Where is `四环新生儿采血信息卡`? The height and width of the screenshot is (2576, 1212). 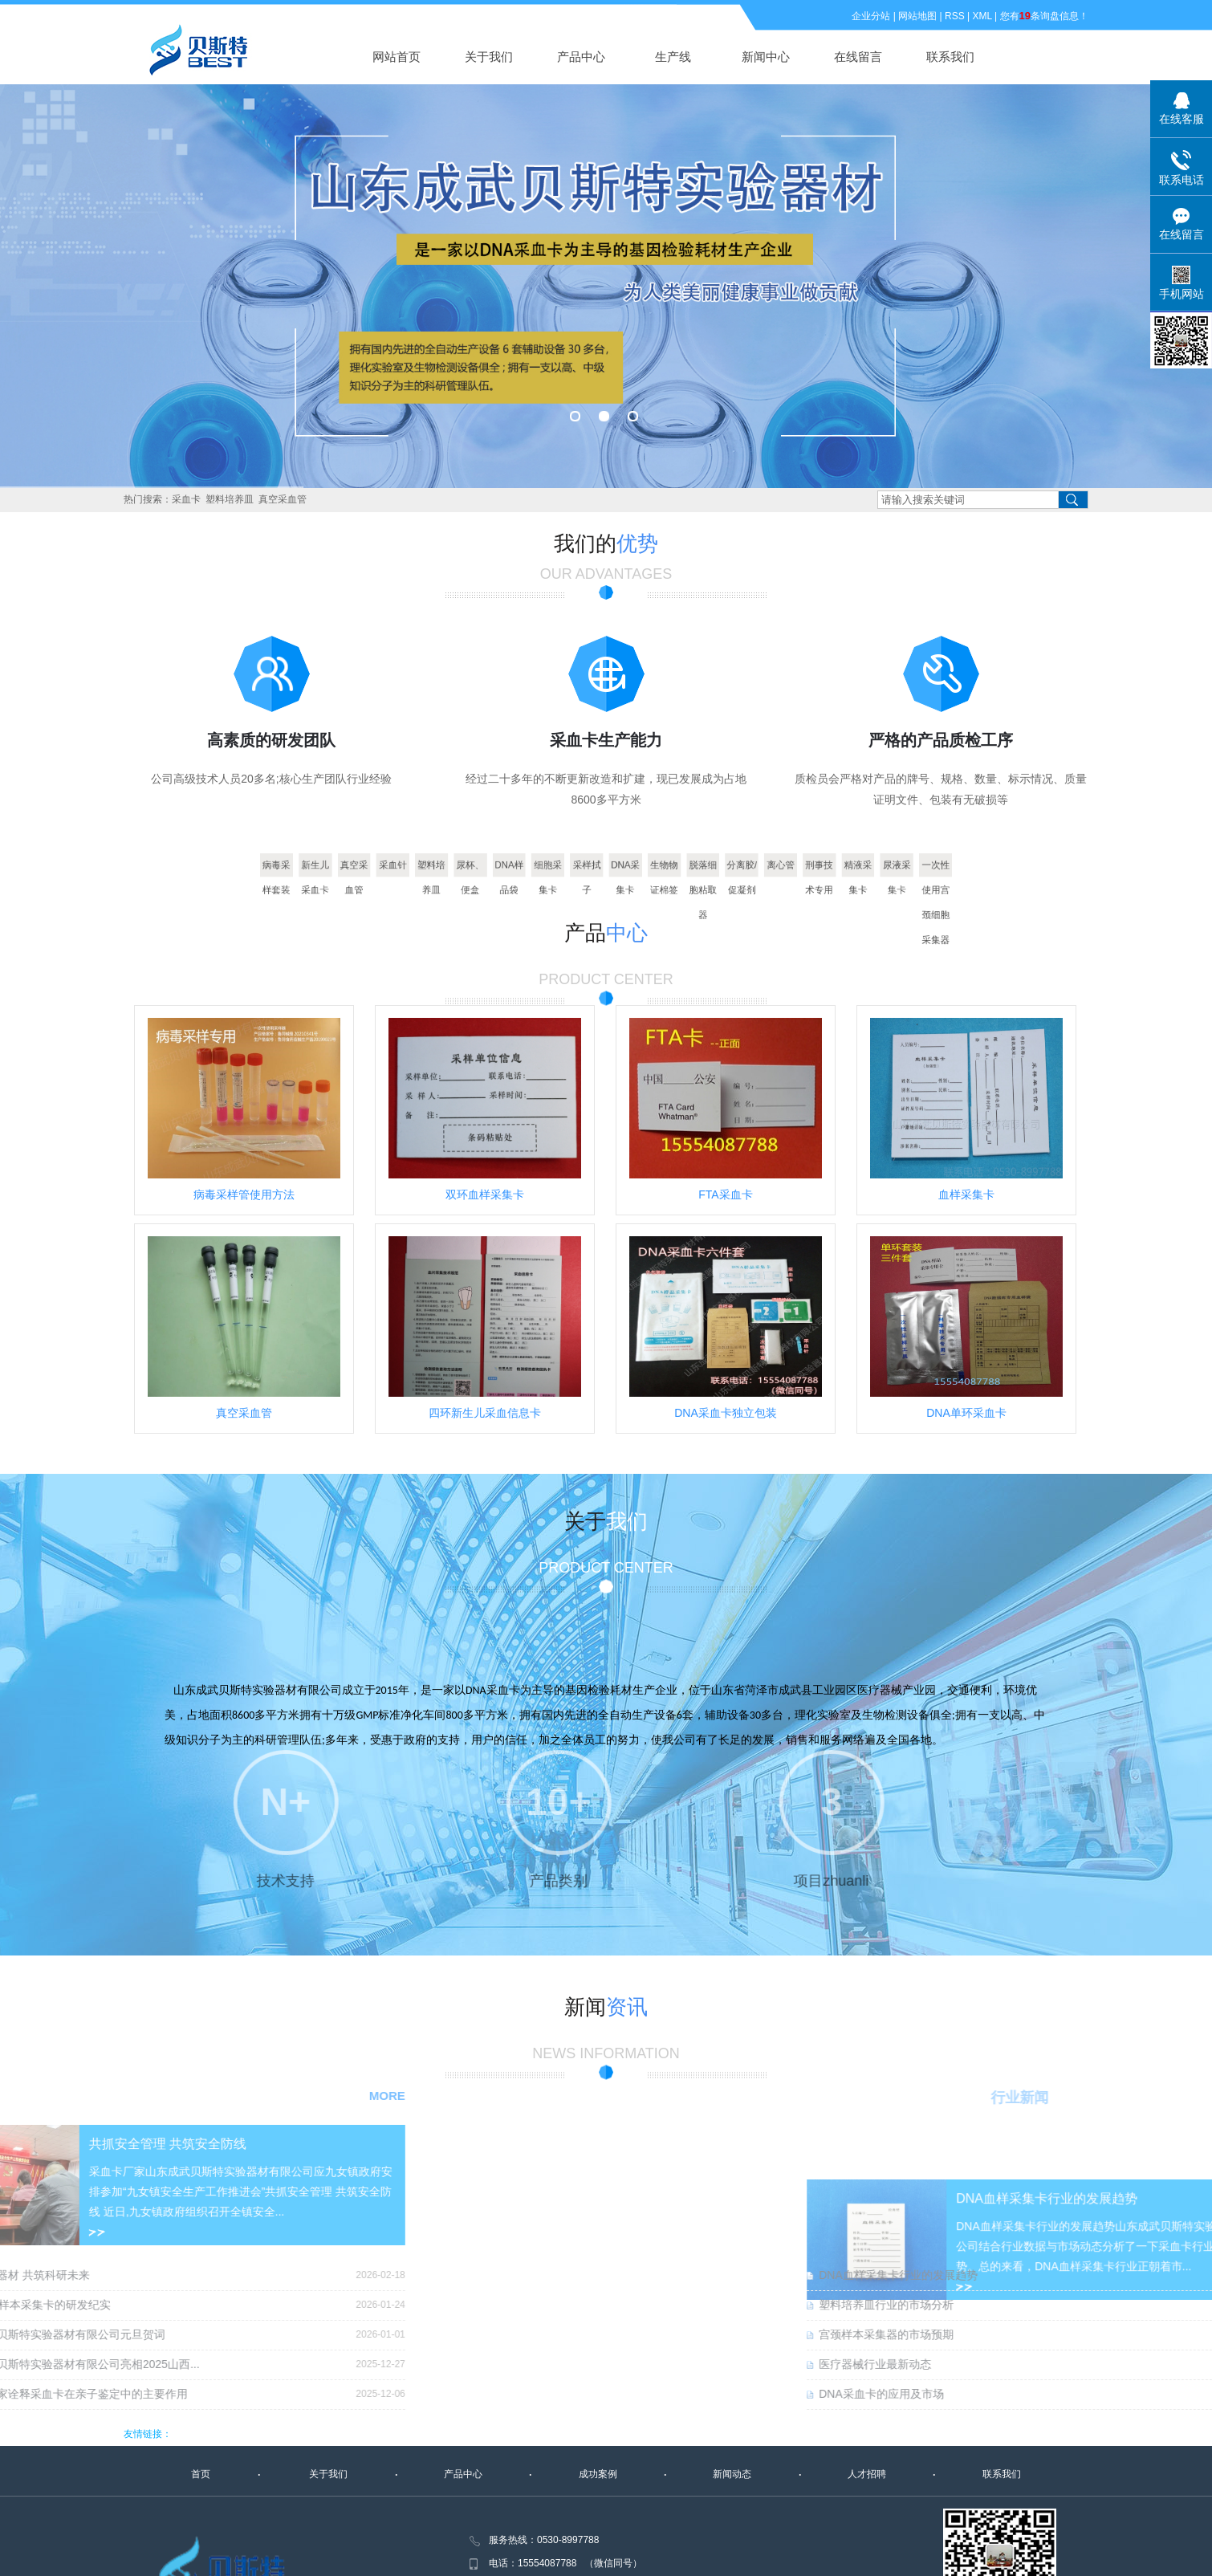
四环新生儿采血信息卡 is located at coordinates (485, 1412).